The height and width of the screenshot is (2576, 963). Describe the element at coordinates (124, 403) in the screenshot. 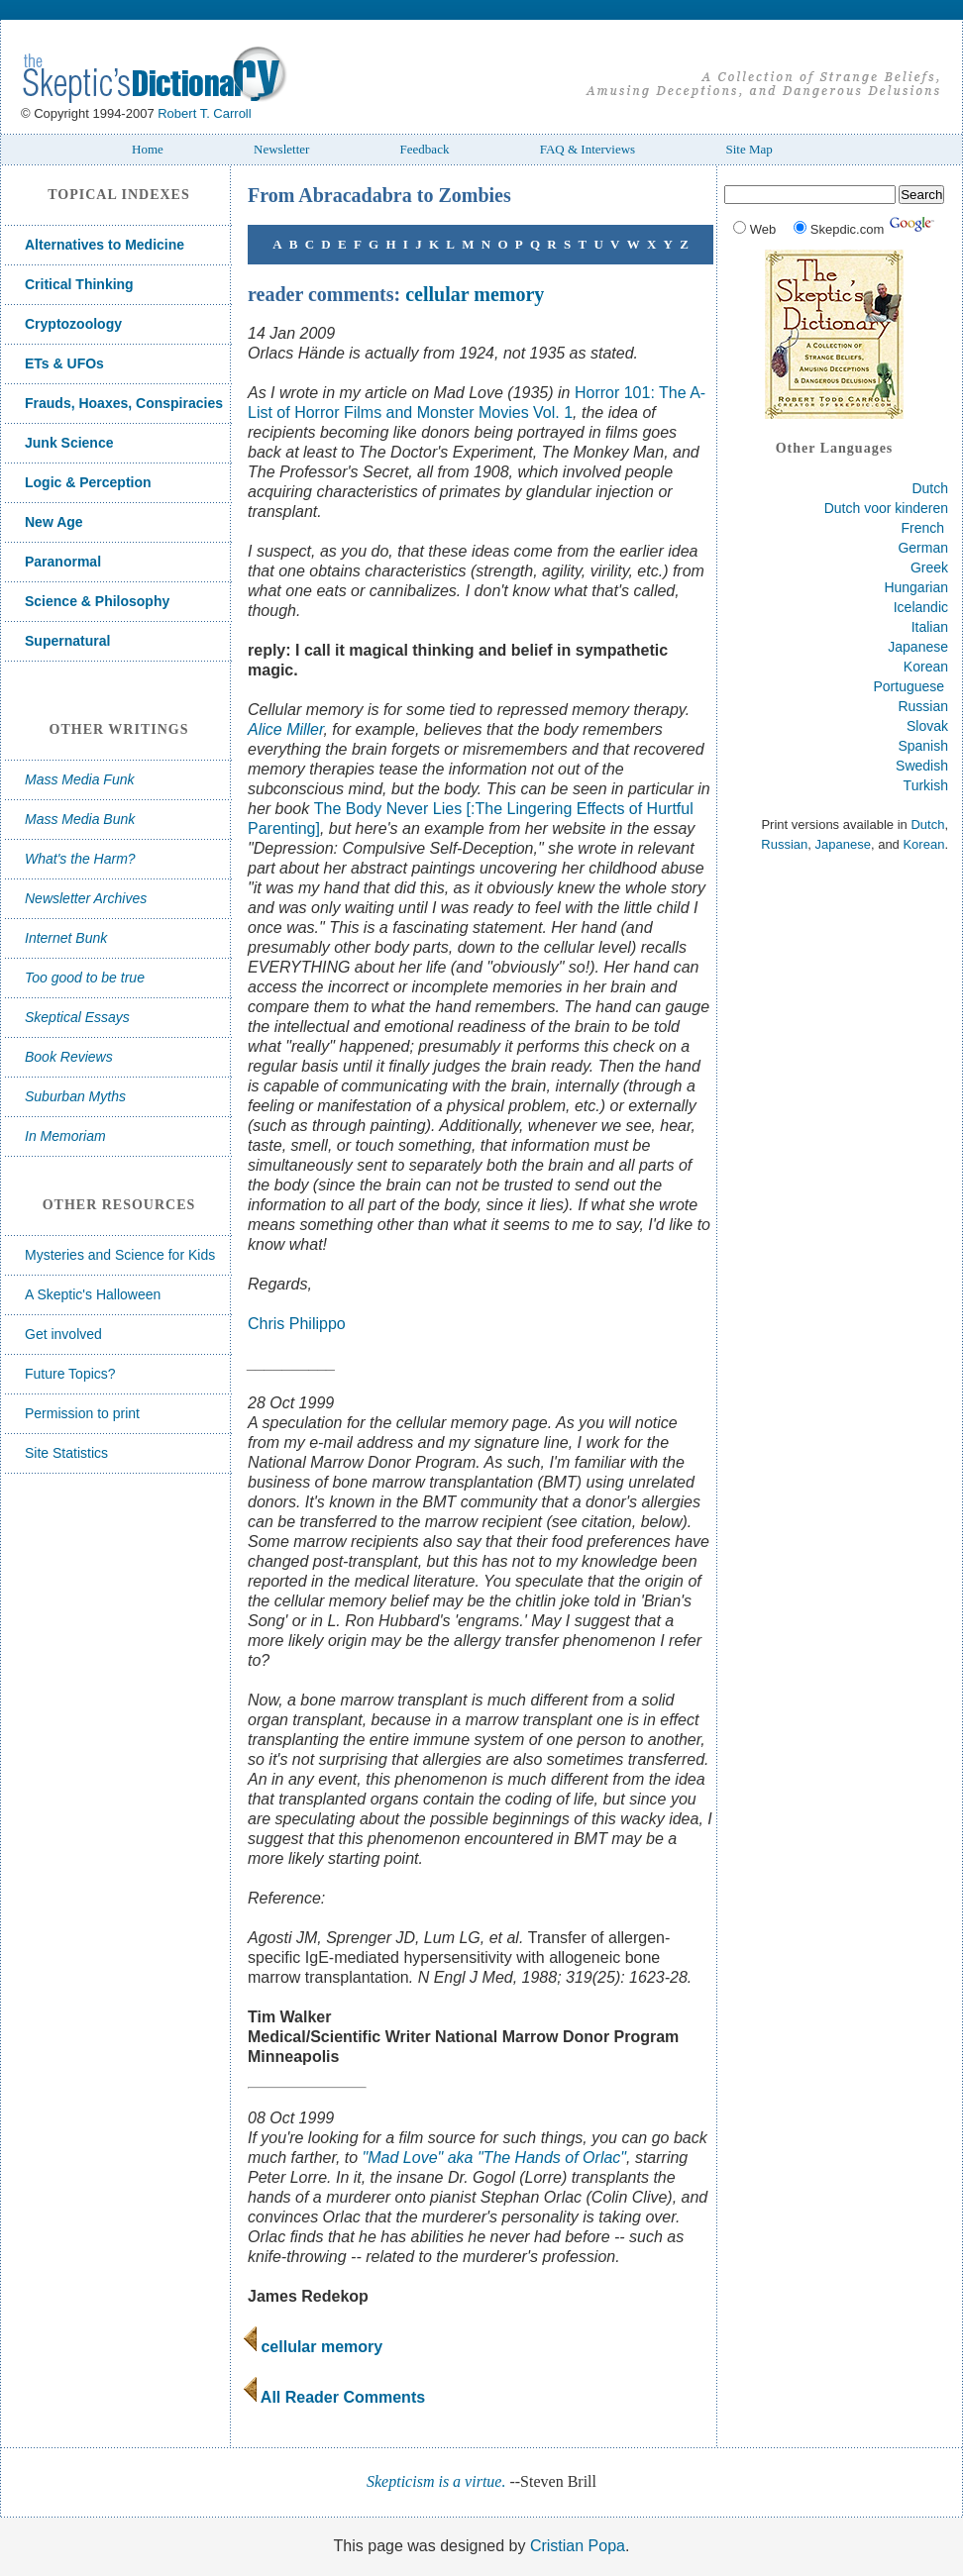

I see `Frauds, Hoaxes, Conspiracies` at that location.